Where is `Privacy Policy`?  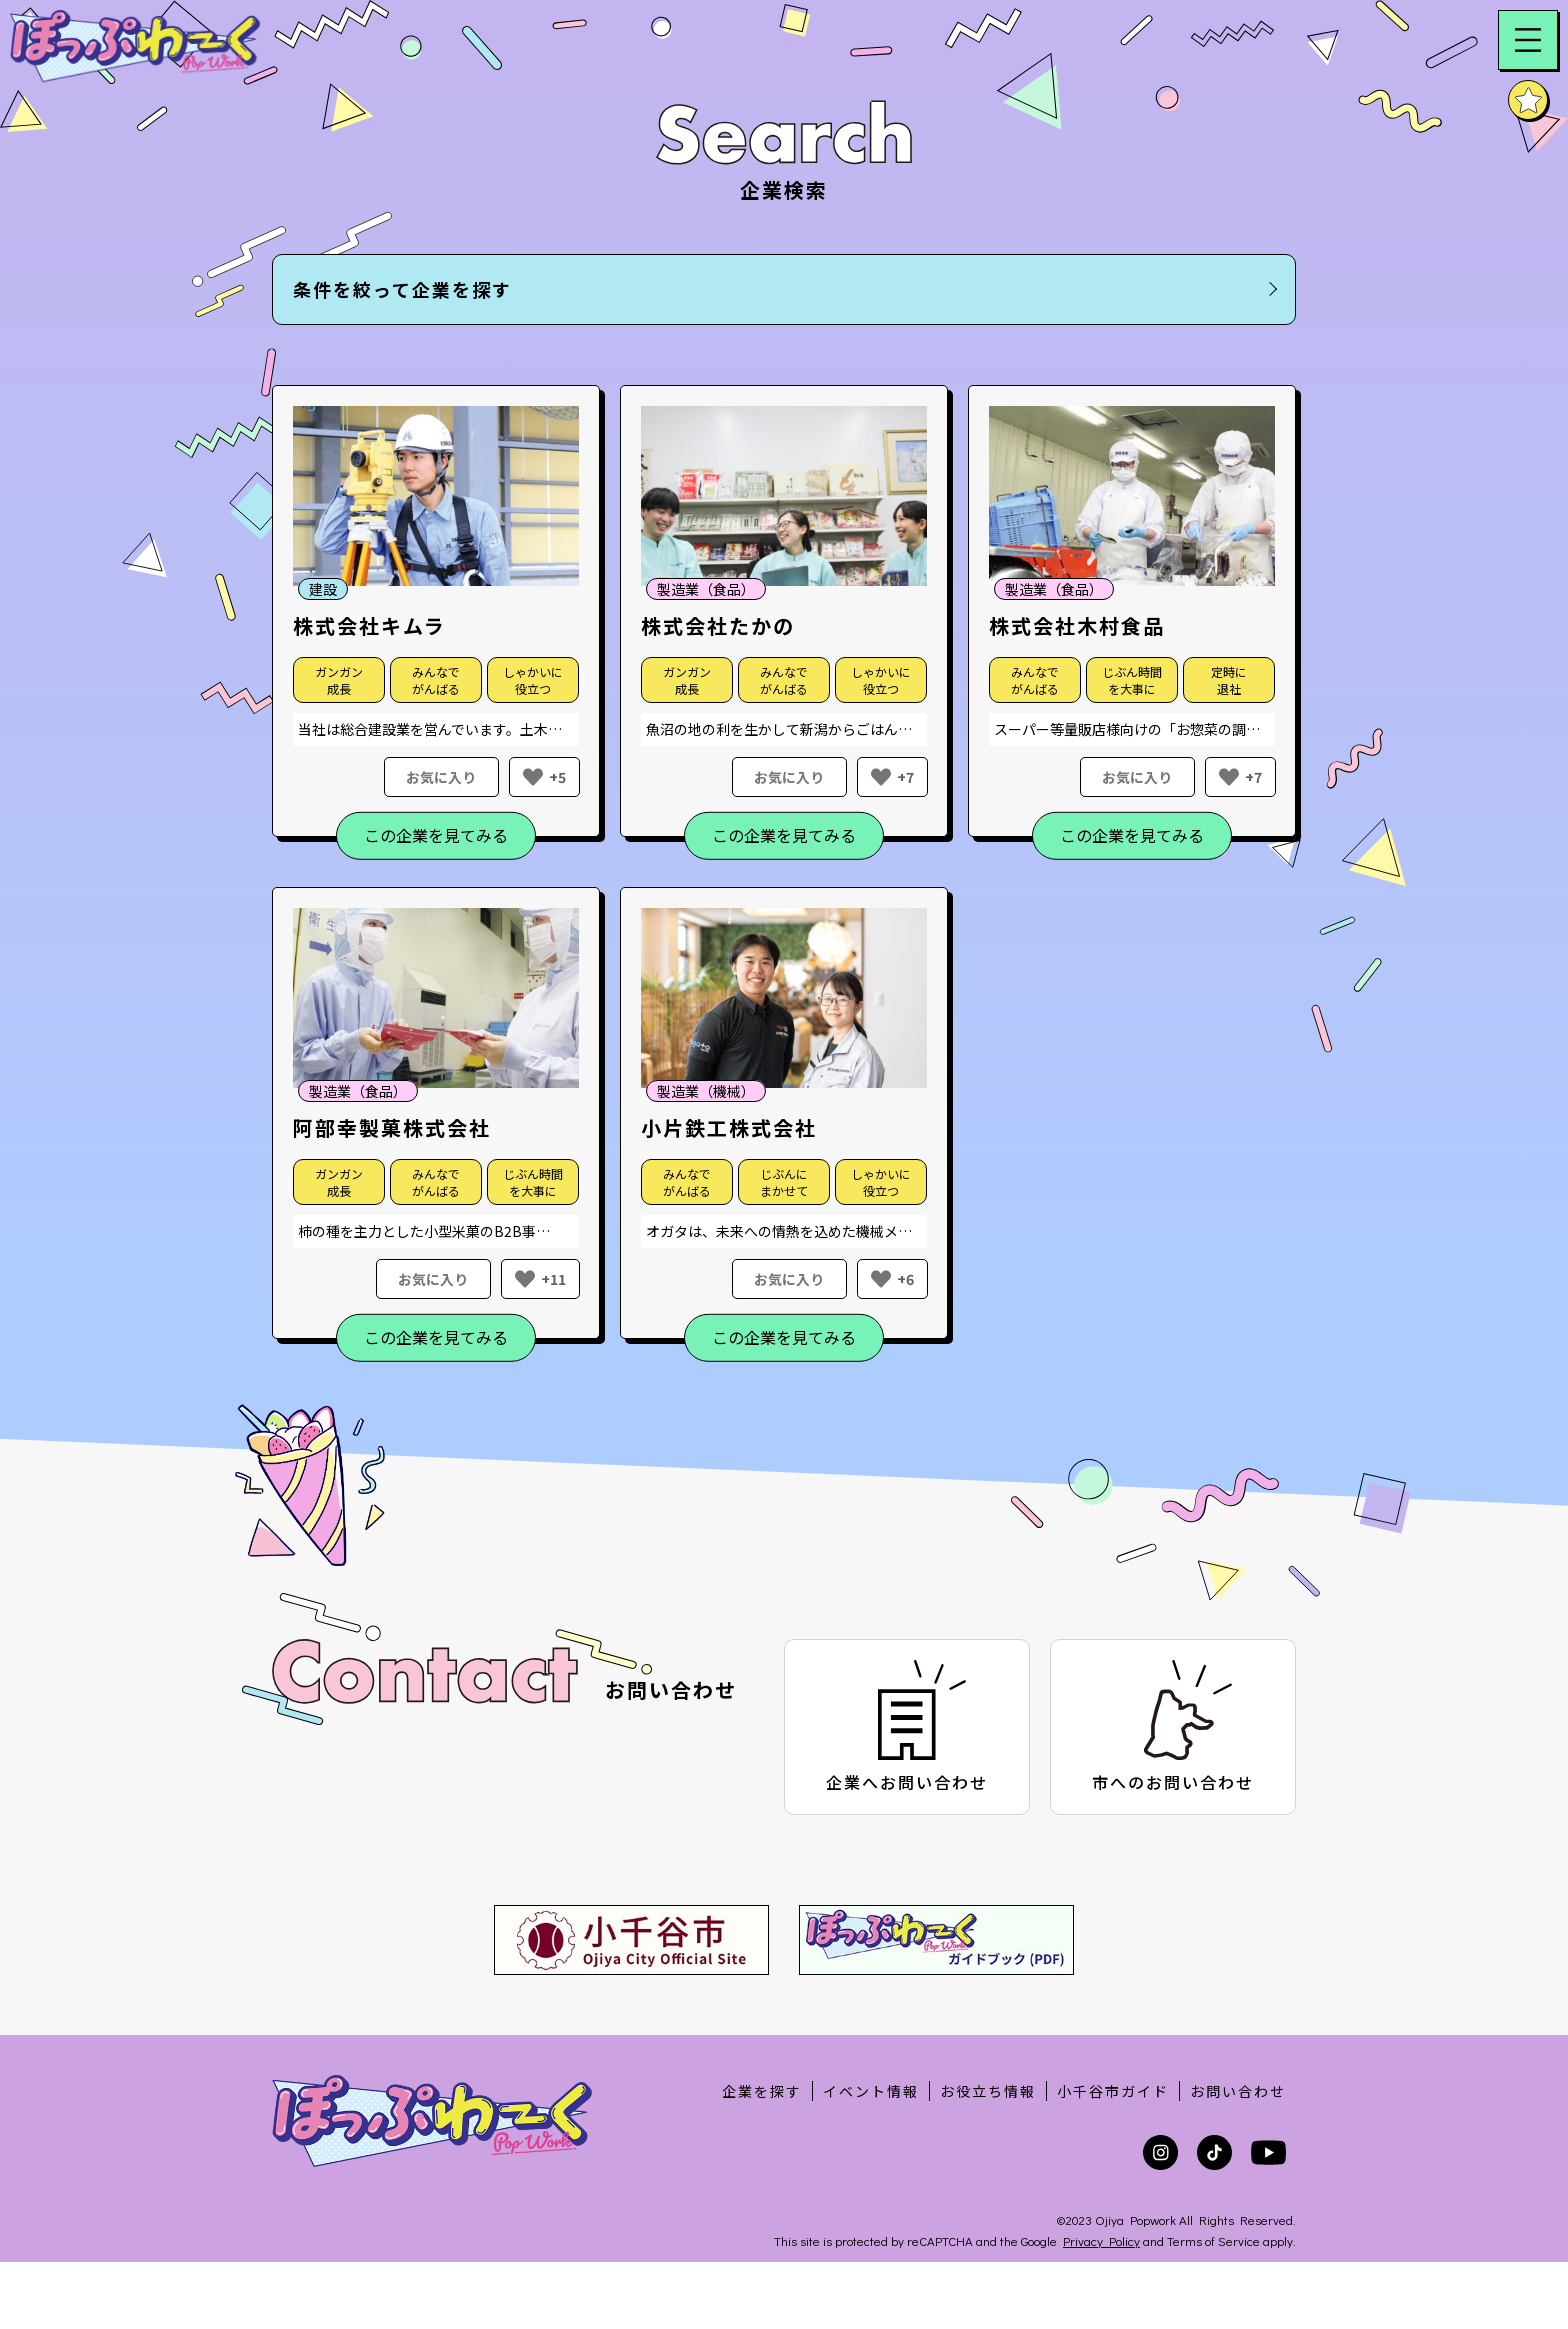
Privacy Policy is located at coordinates (1101, 2240).